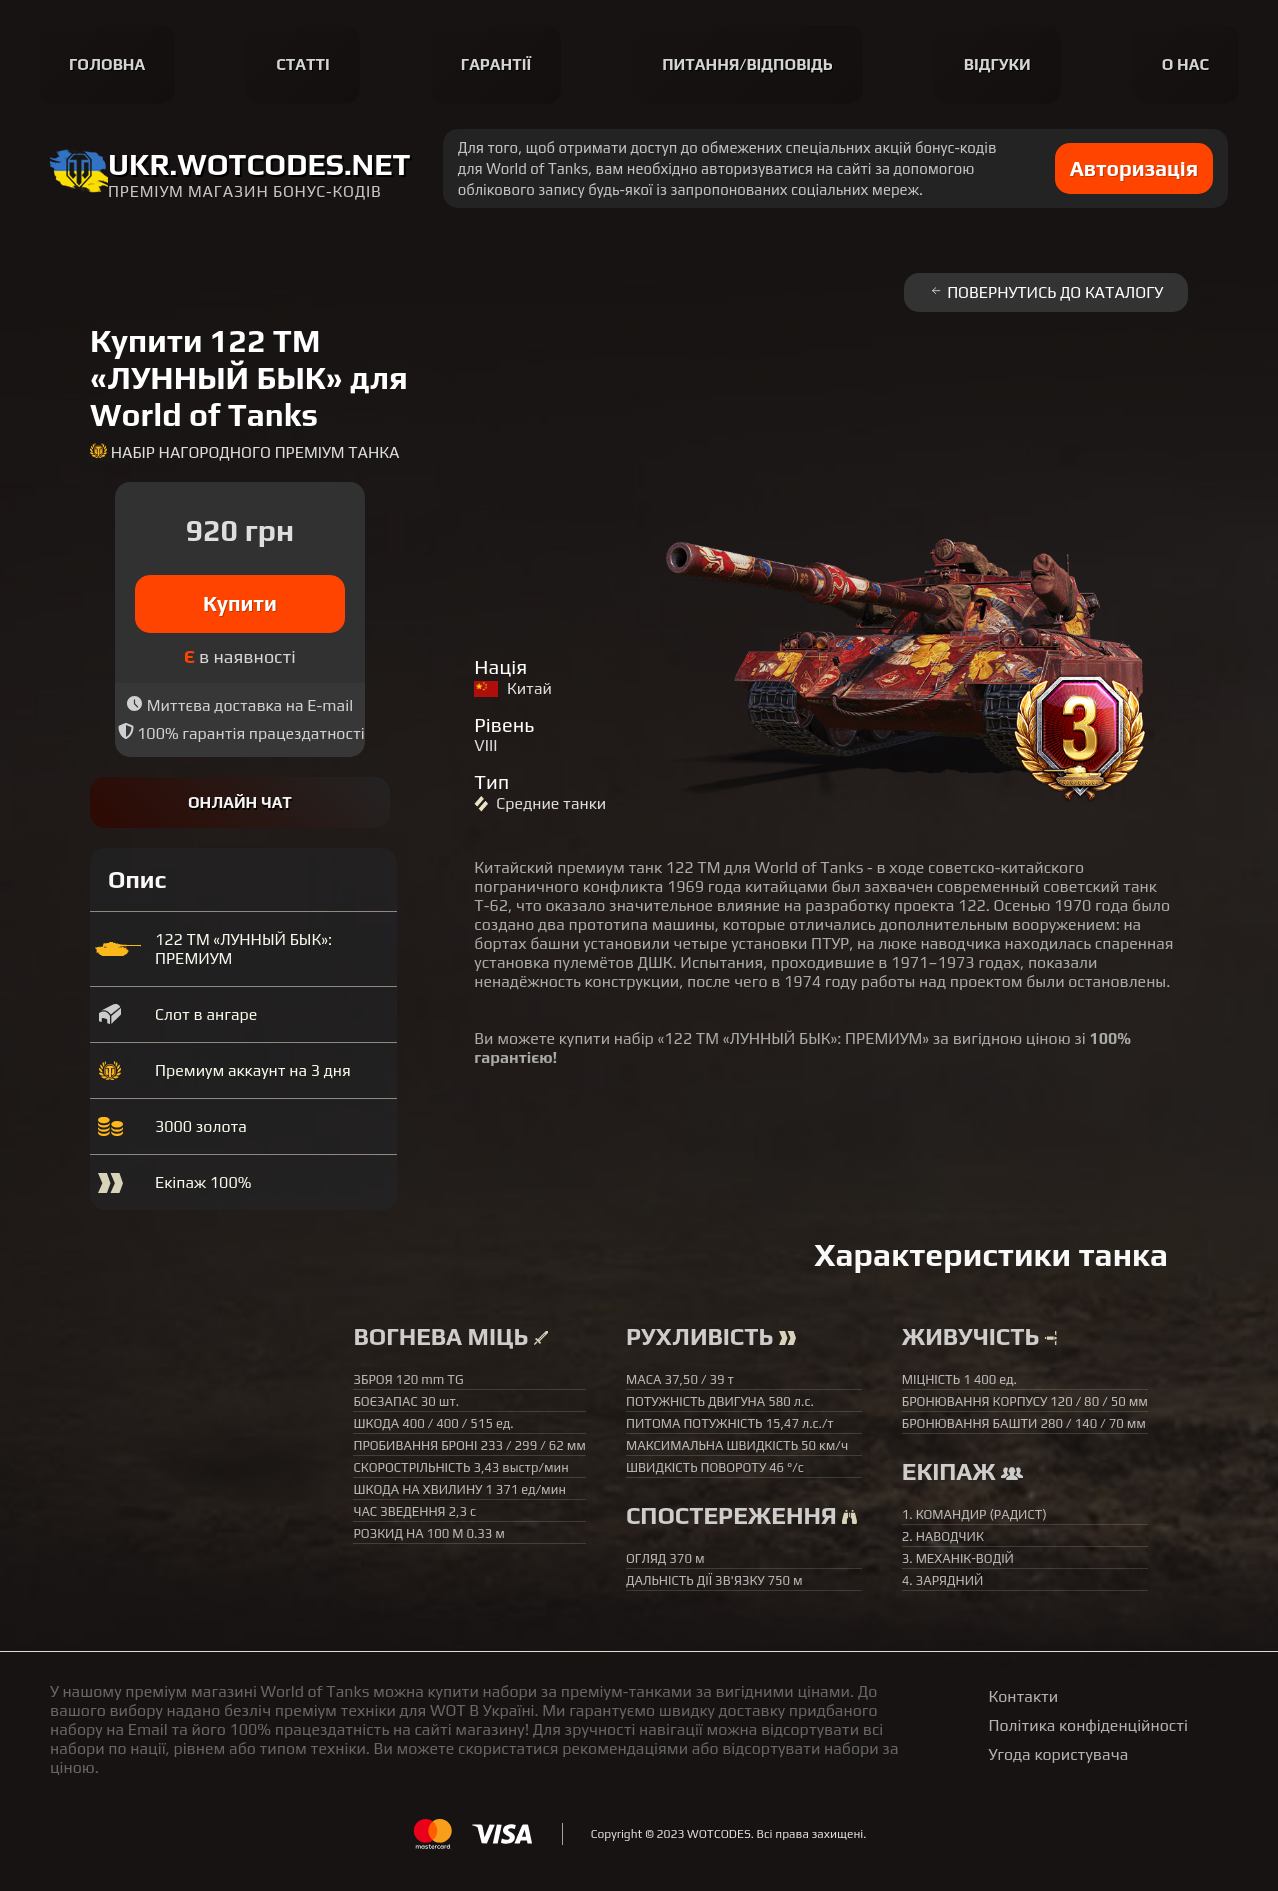  I want to click on Повернутись до каталогу, so click(1046, 292).